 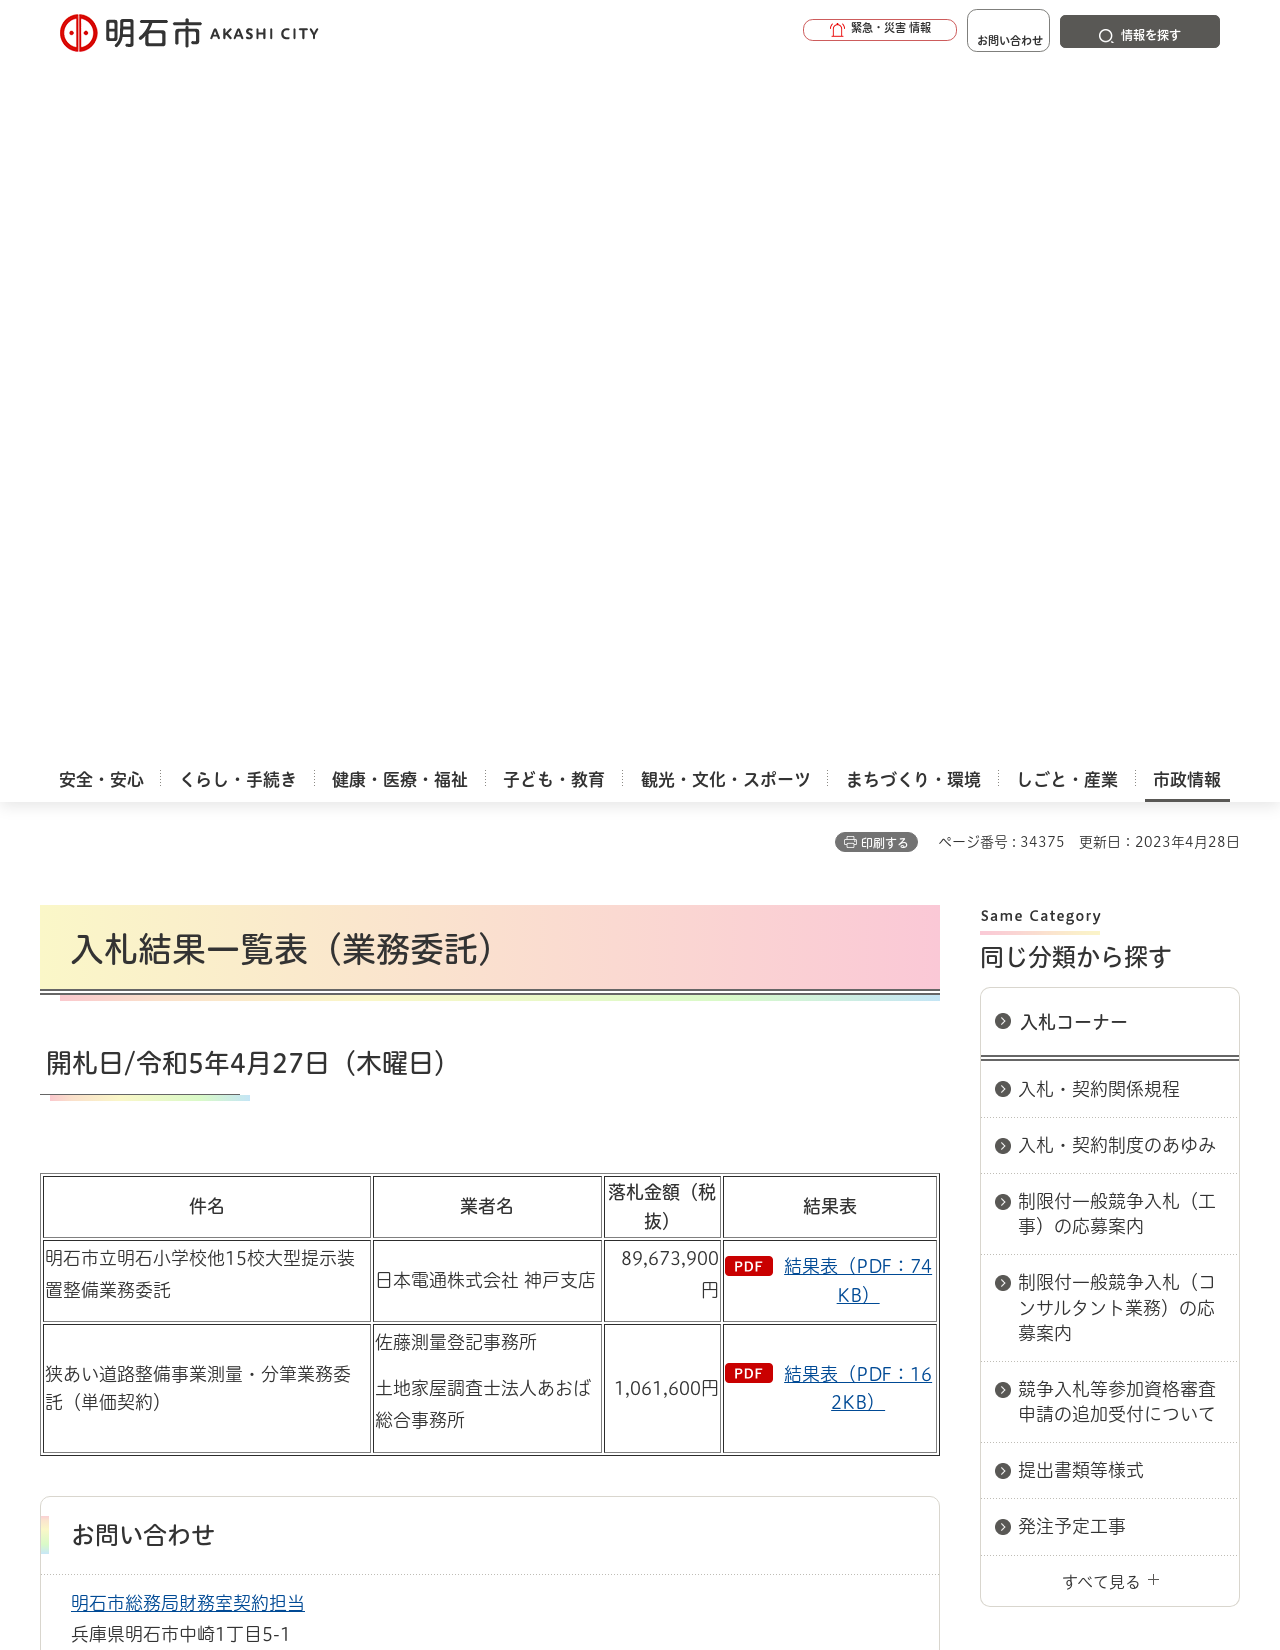 What do you see at coordinates (188, 901) in the screenshot?
I see `明石市総務局財務室契約担当` at bounding box center [188, 901].